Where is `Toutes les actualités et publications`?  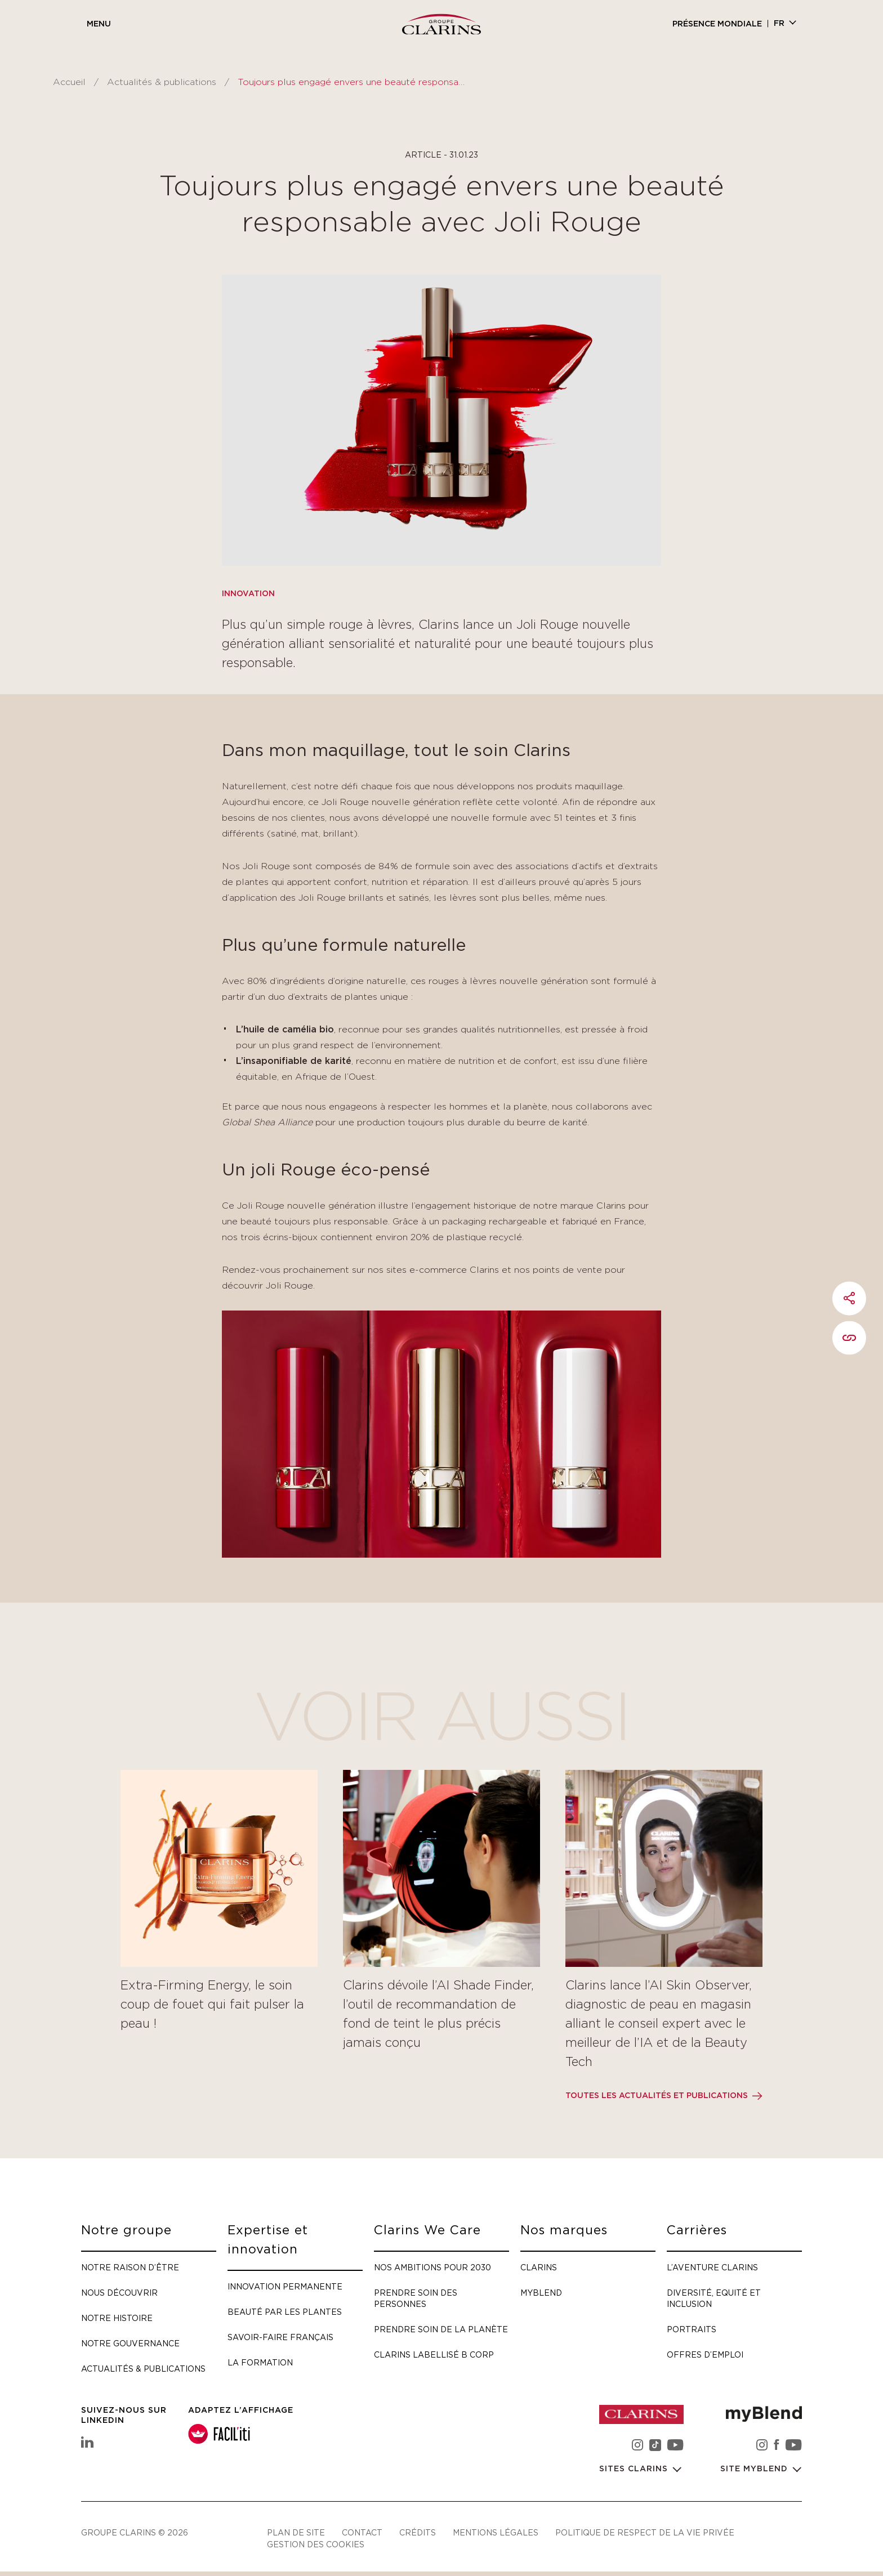 Toutes les actualités et publications is located at coordinates (656, 2096).